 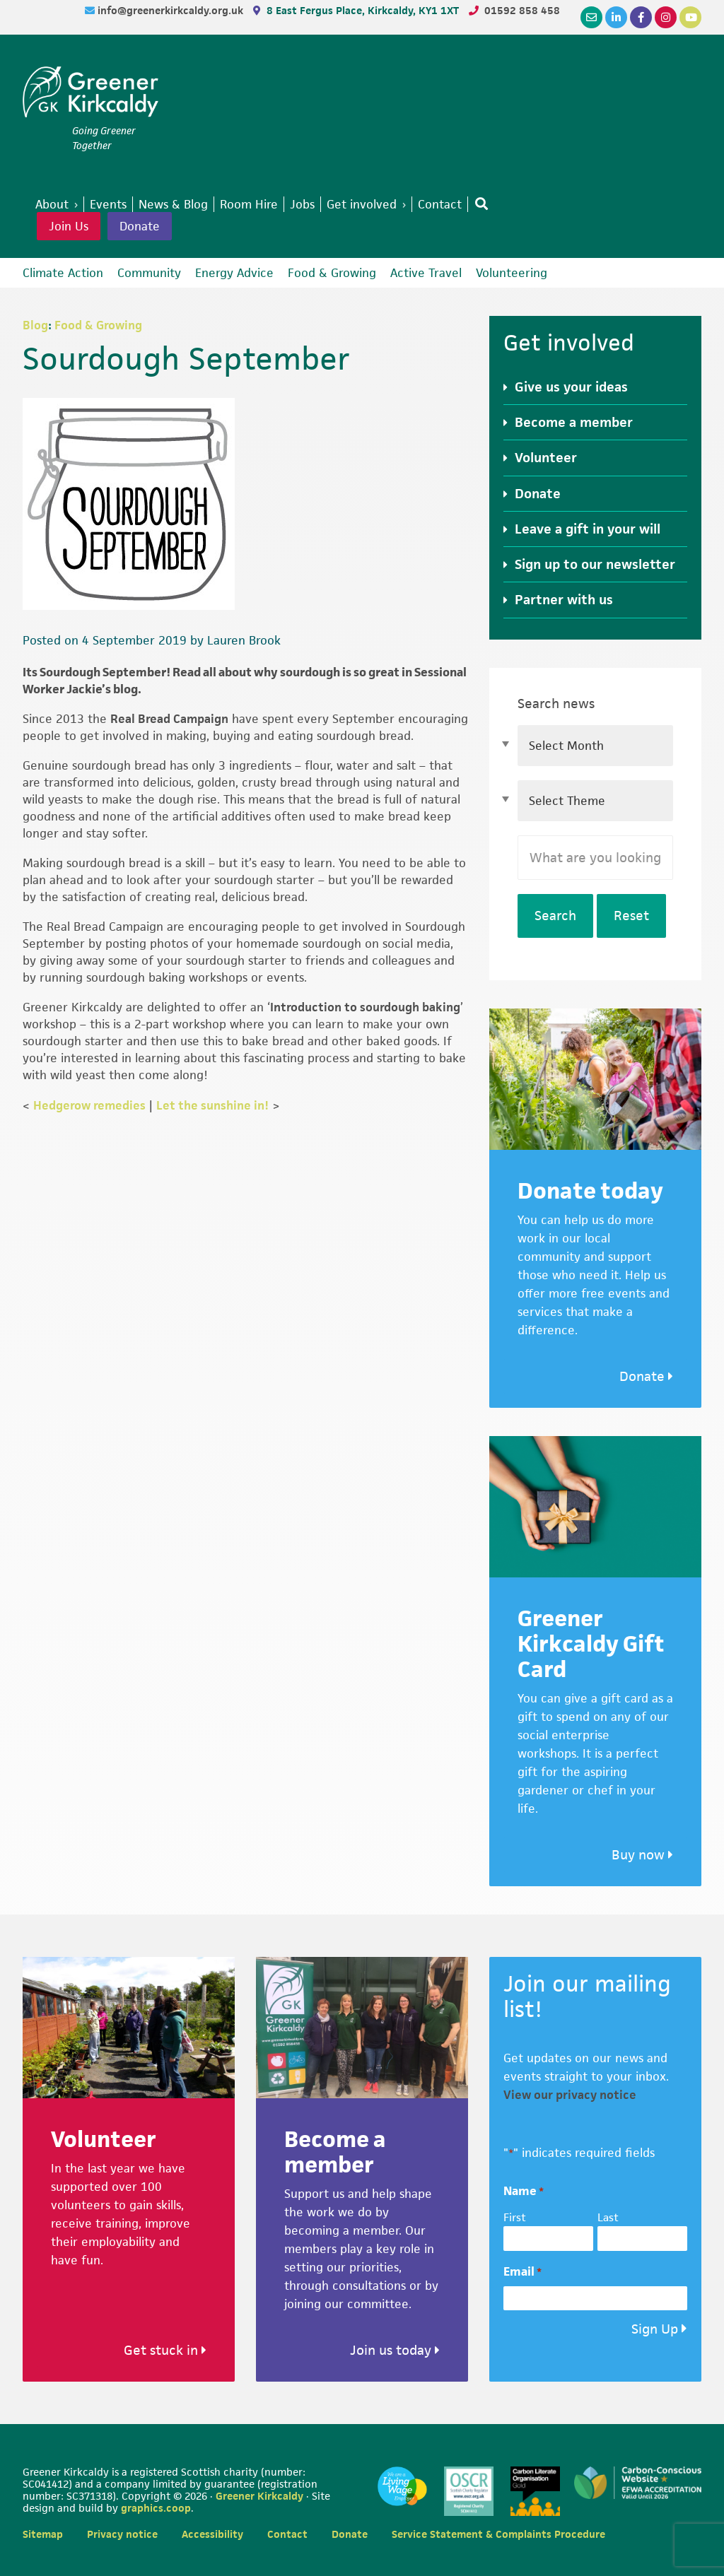 I want to click on Donate, so click(x=139, y=226).